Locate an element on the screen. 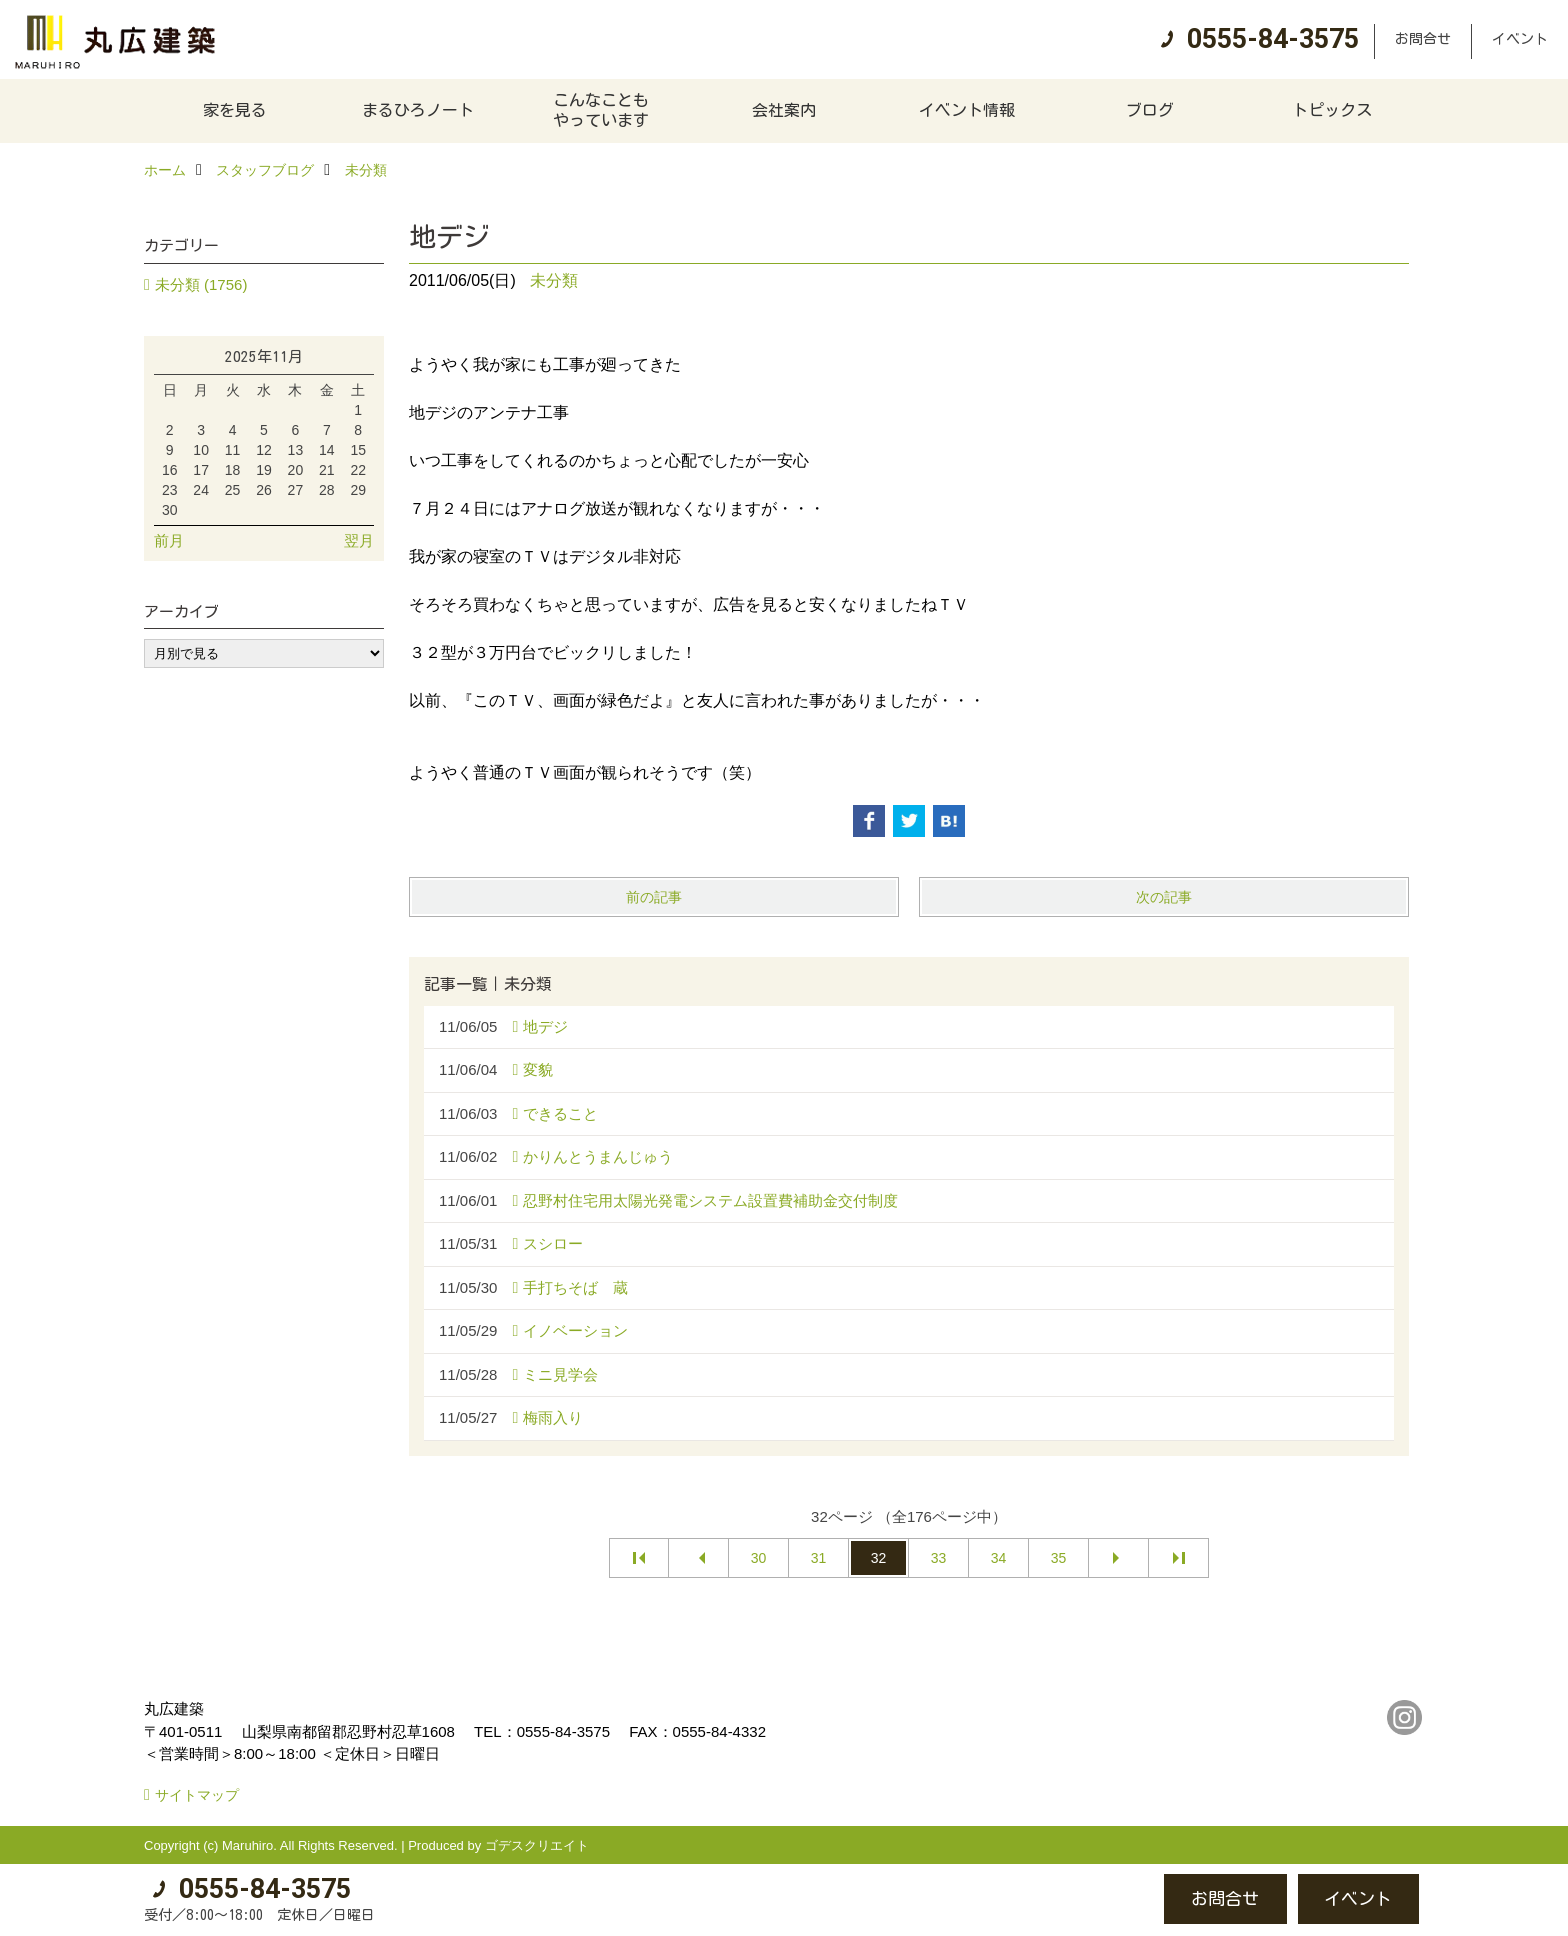 The image size is (1568, 1936). ゴデスクリエイト is located at coordinates (537, 1845).